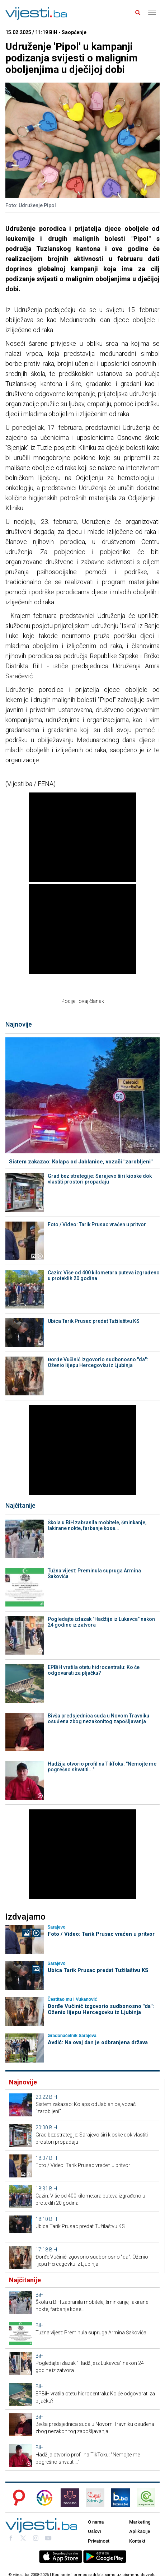 The image size is (165, 2576). I want to click on Sistem zakazao: Kolaps od Jablanice, vozači "zarobljeni", so click(80, 1161).